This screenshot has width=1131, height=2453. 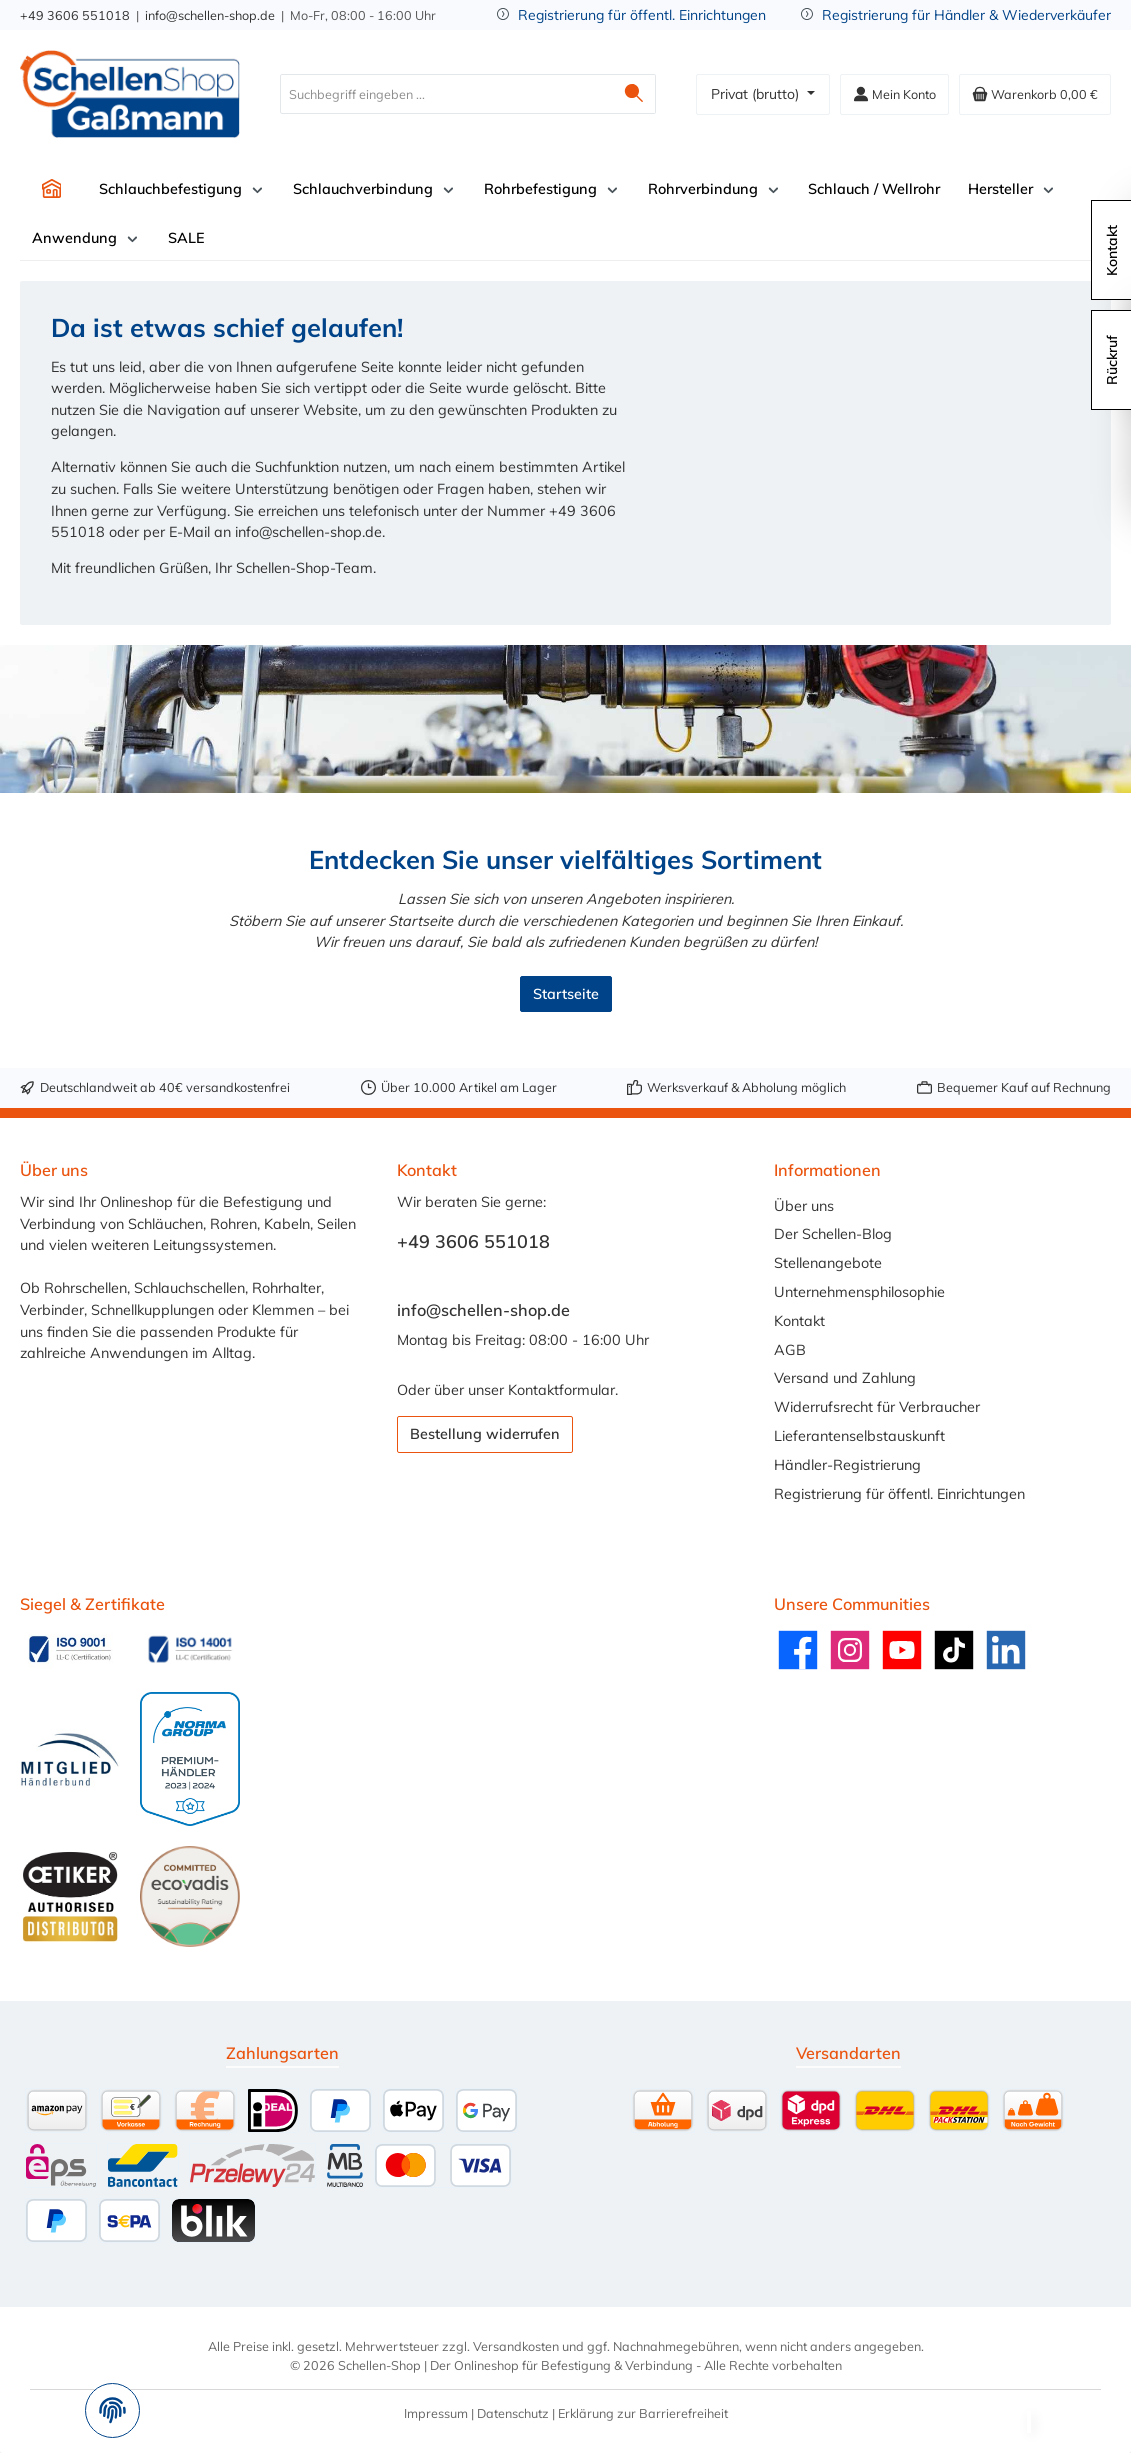 What do you see at coordinates (845, 1378) in the screenshot?
I see `Versand und Zahlung` at bounding box center [845, 1378].